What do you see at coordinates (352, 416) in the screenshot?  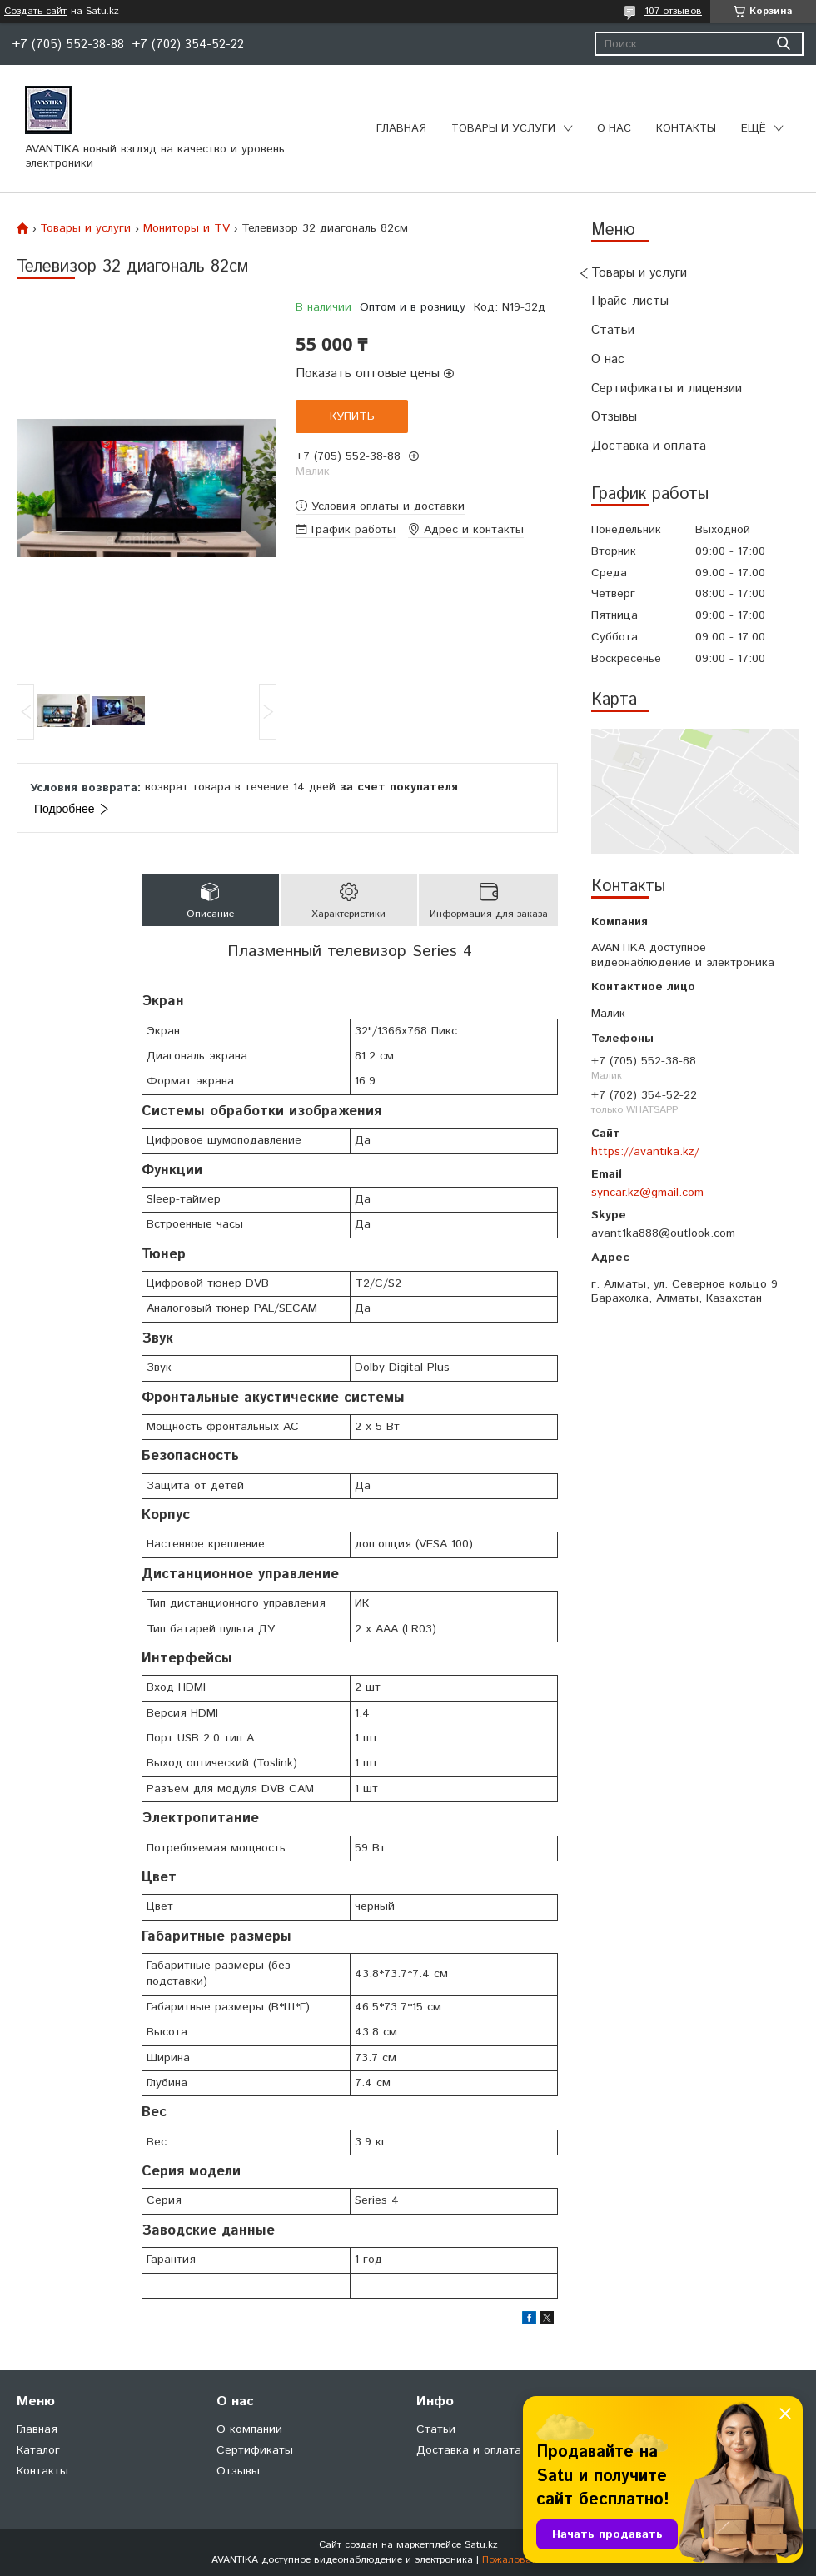 I see `Купить` at bounding box center [352, 416].